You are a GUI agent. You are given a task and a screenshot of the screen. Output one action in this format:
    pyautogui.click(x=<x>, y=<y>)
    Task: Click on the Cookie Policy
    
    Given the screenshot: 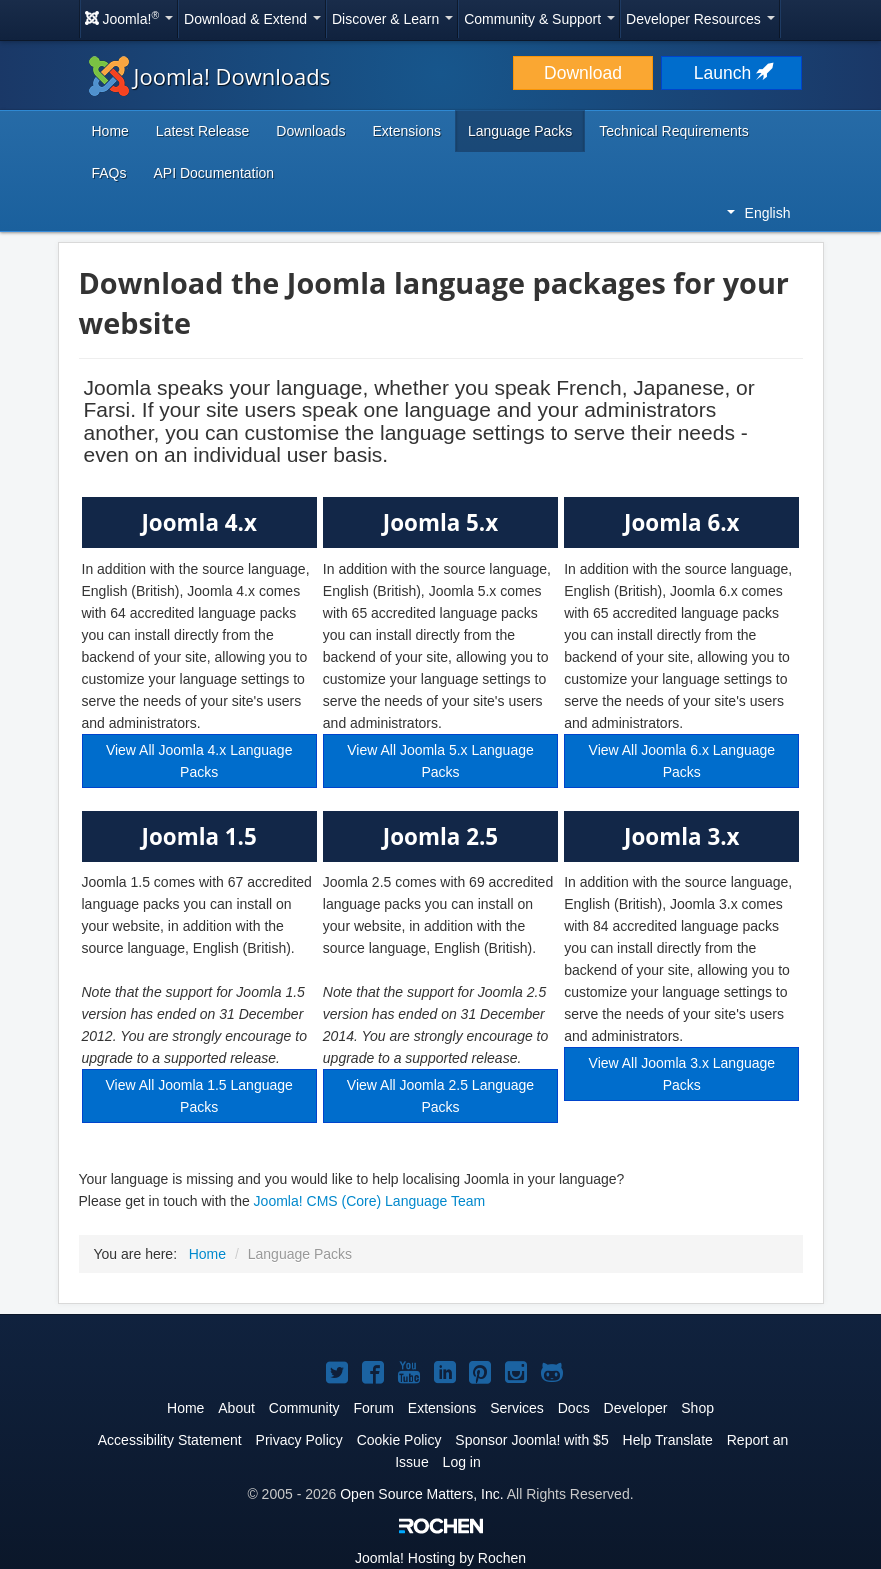 What is the action you would take?
    pyautogui.click(x=399, y=1440)
    